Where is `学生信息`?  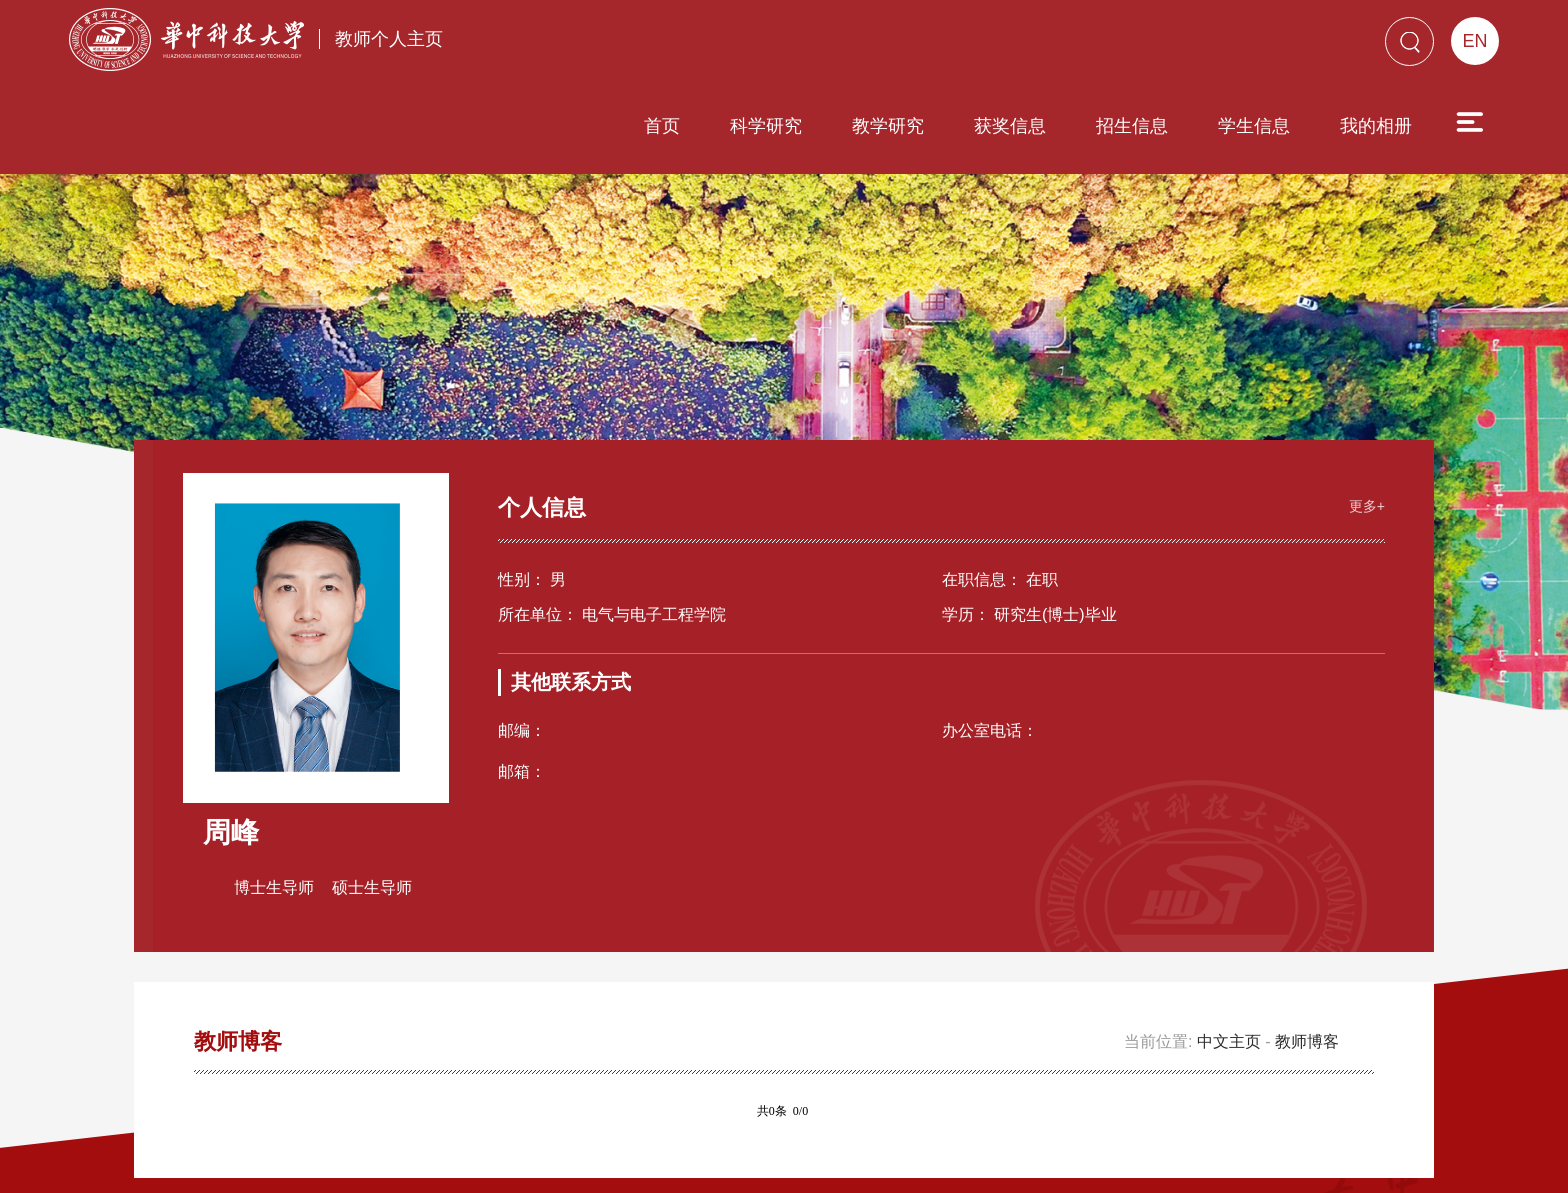 学生信息 is located at coordinates (1140, 47).